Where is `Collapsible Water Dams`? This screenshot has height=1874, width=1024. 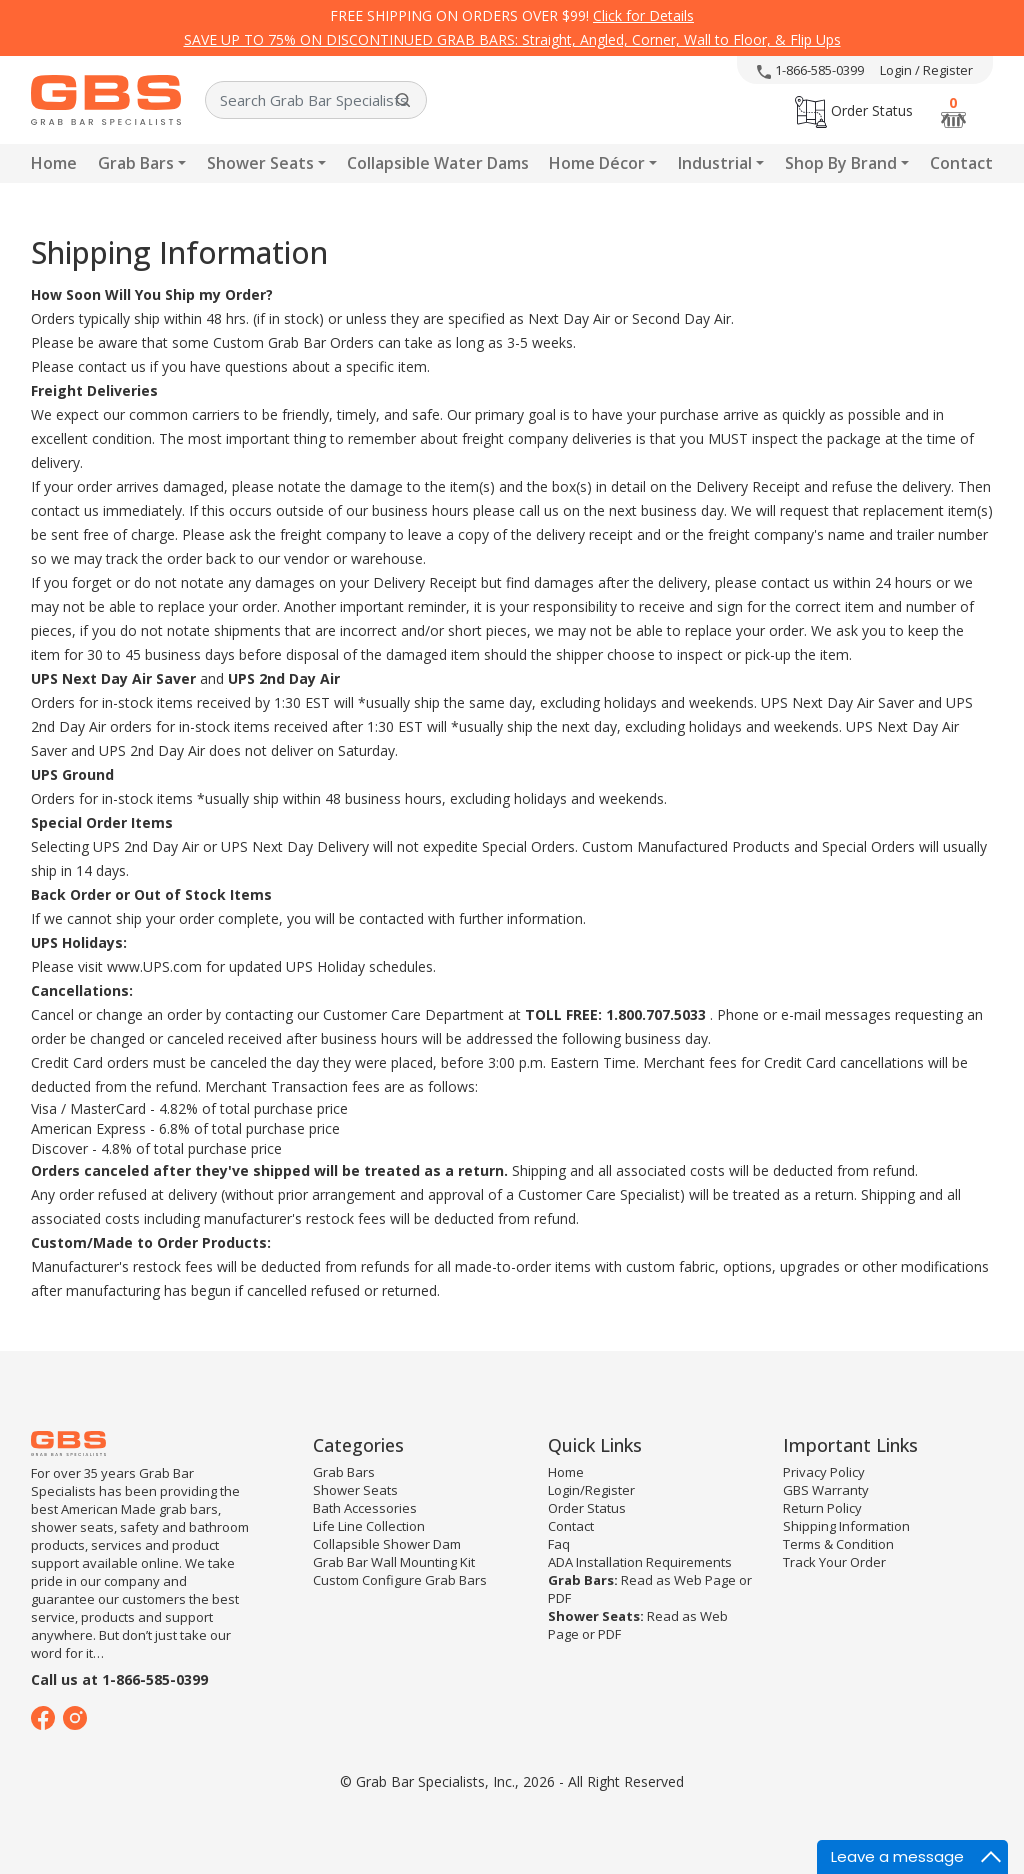 Collapsible Water Dams is located at coordinates (438, 163).